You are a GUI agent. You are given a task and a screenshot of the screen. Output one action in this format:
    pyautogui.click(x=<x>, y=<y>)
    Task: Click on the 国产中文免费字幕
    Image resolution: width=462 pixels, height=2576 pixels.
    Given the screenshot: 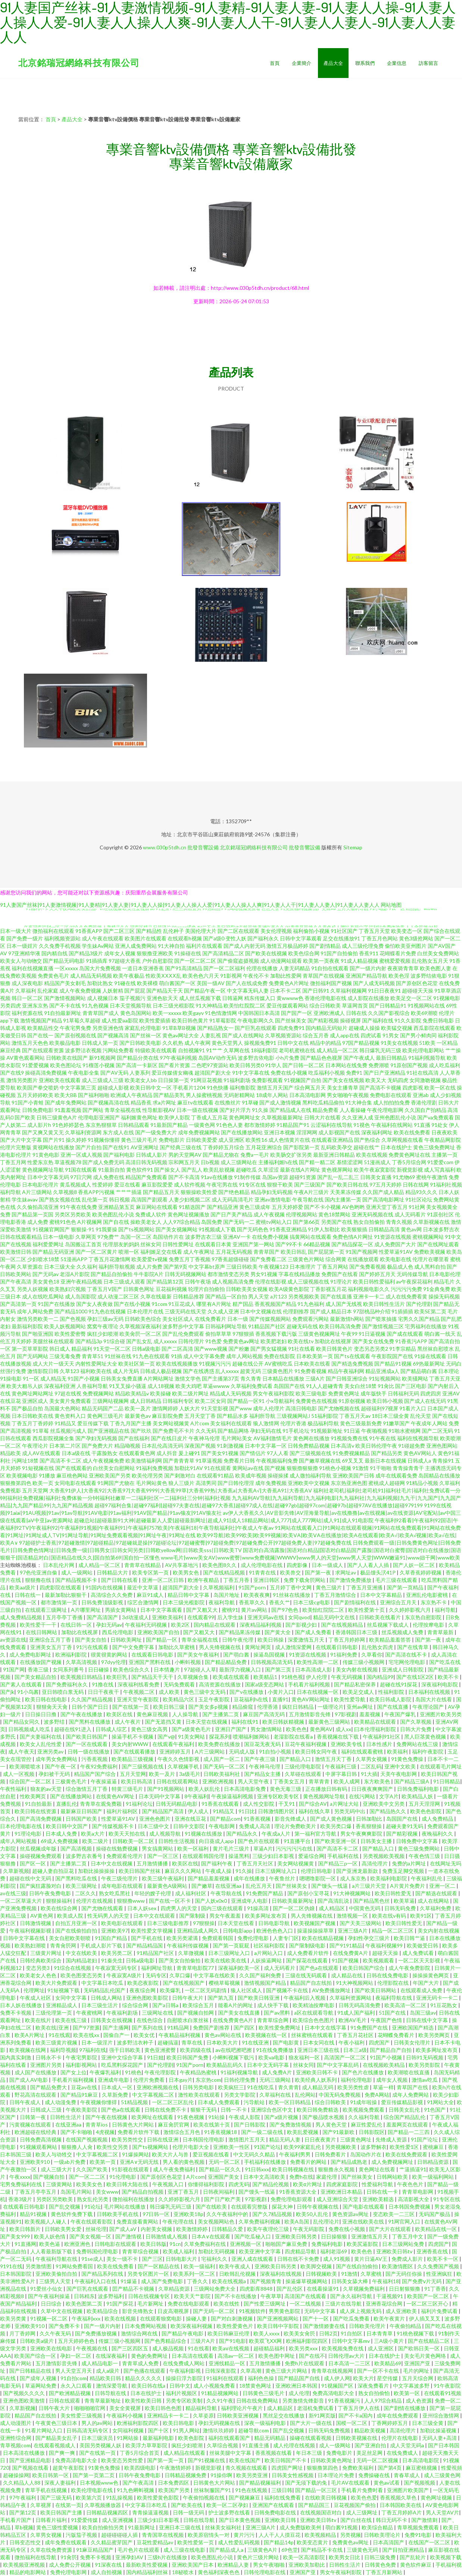 What is the action you would take?
    pyautogui.click(x=133, y=1647)
    